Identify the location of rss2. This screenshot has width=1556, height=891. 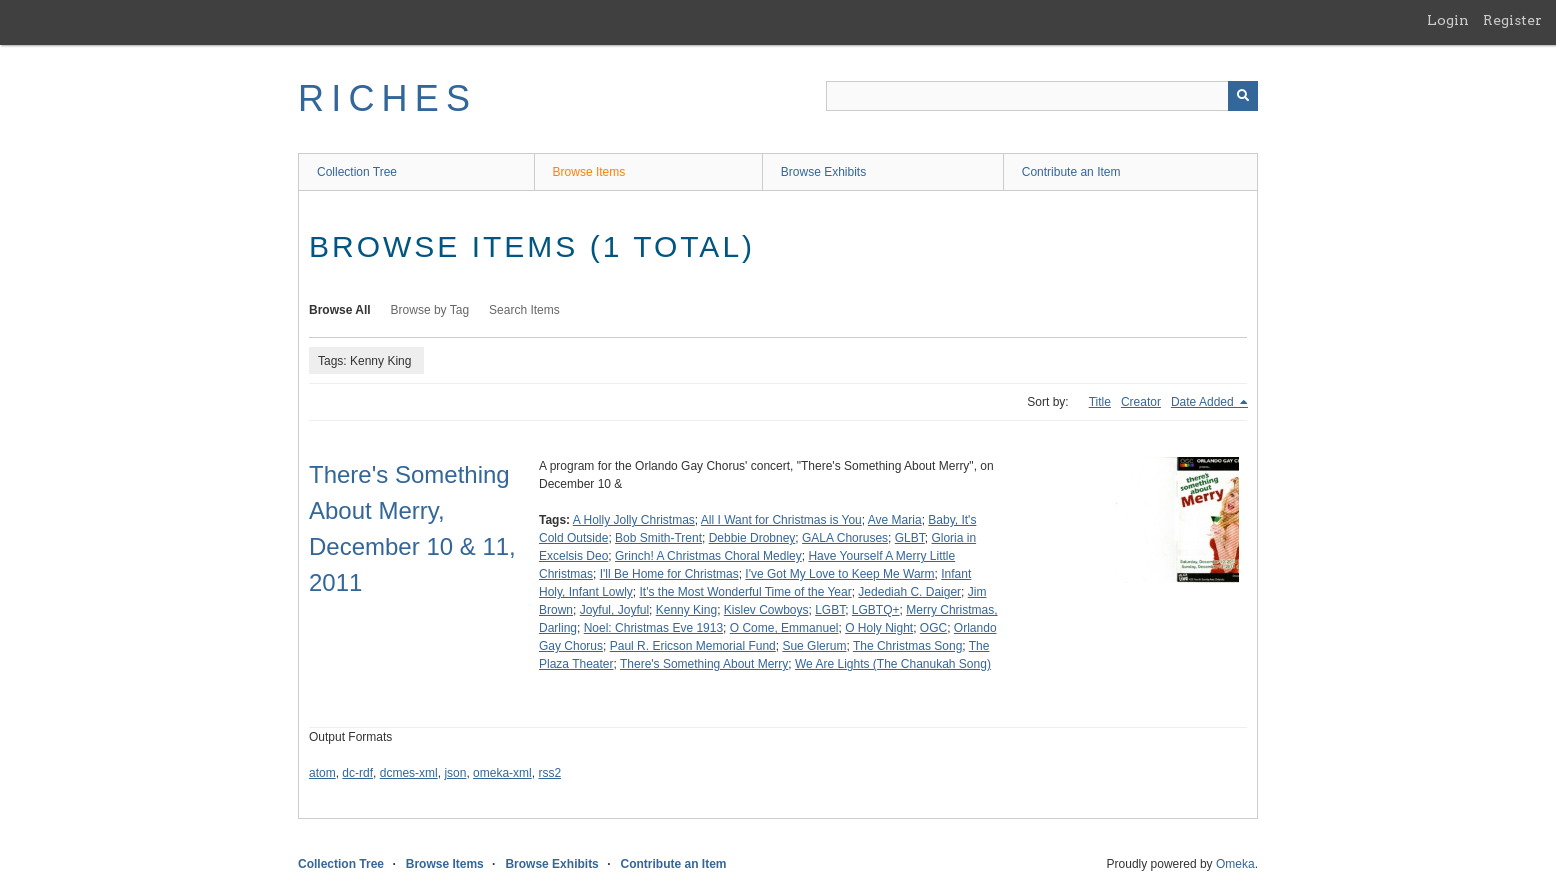
(549, 773).